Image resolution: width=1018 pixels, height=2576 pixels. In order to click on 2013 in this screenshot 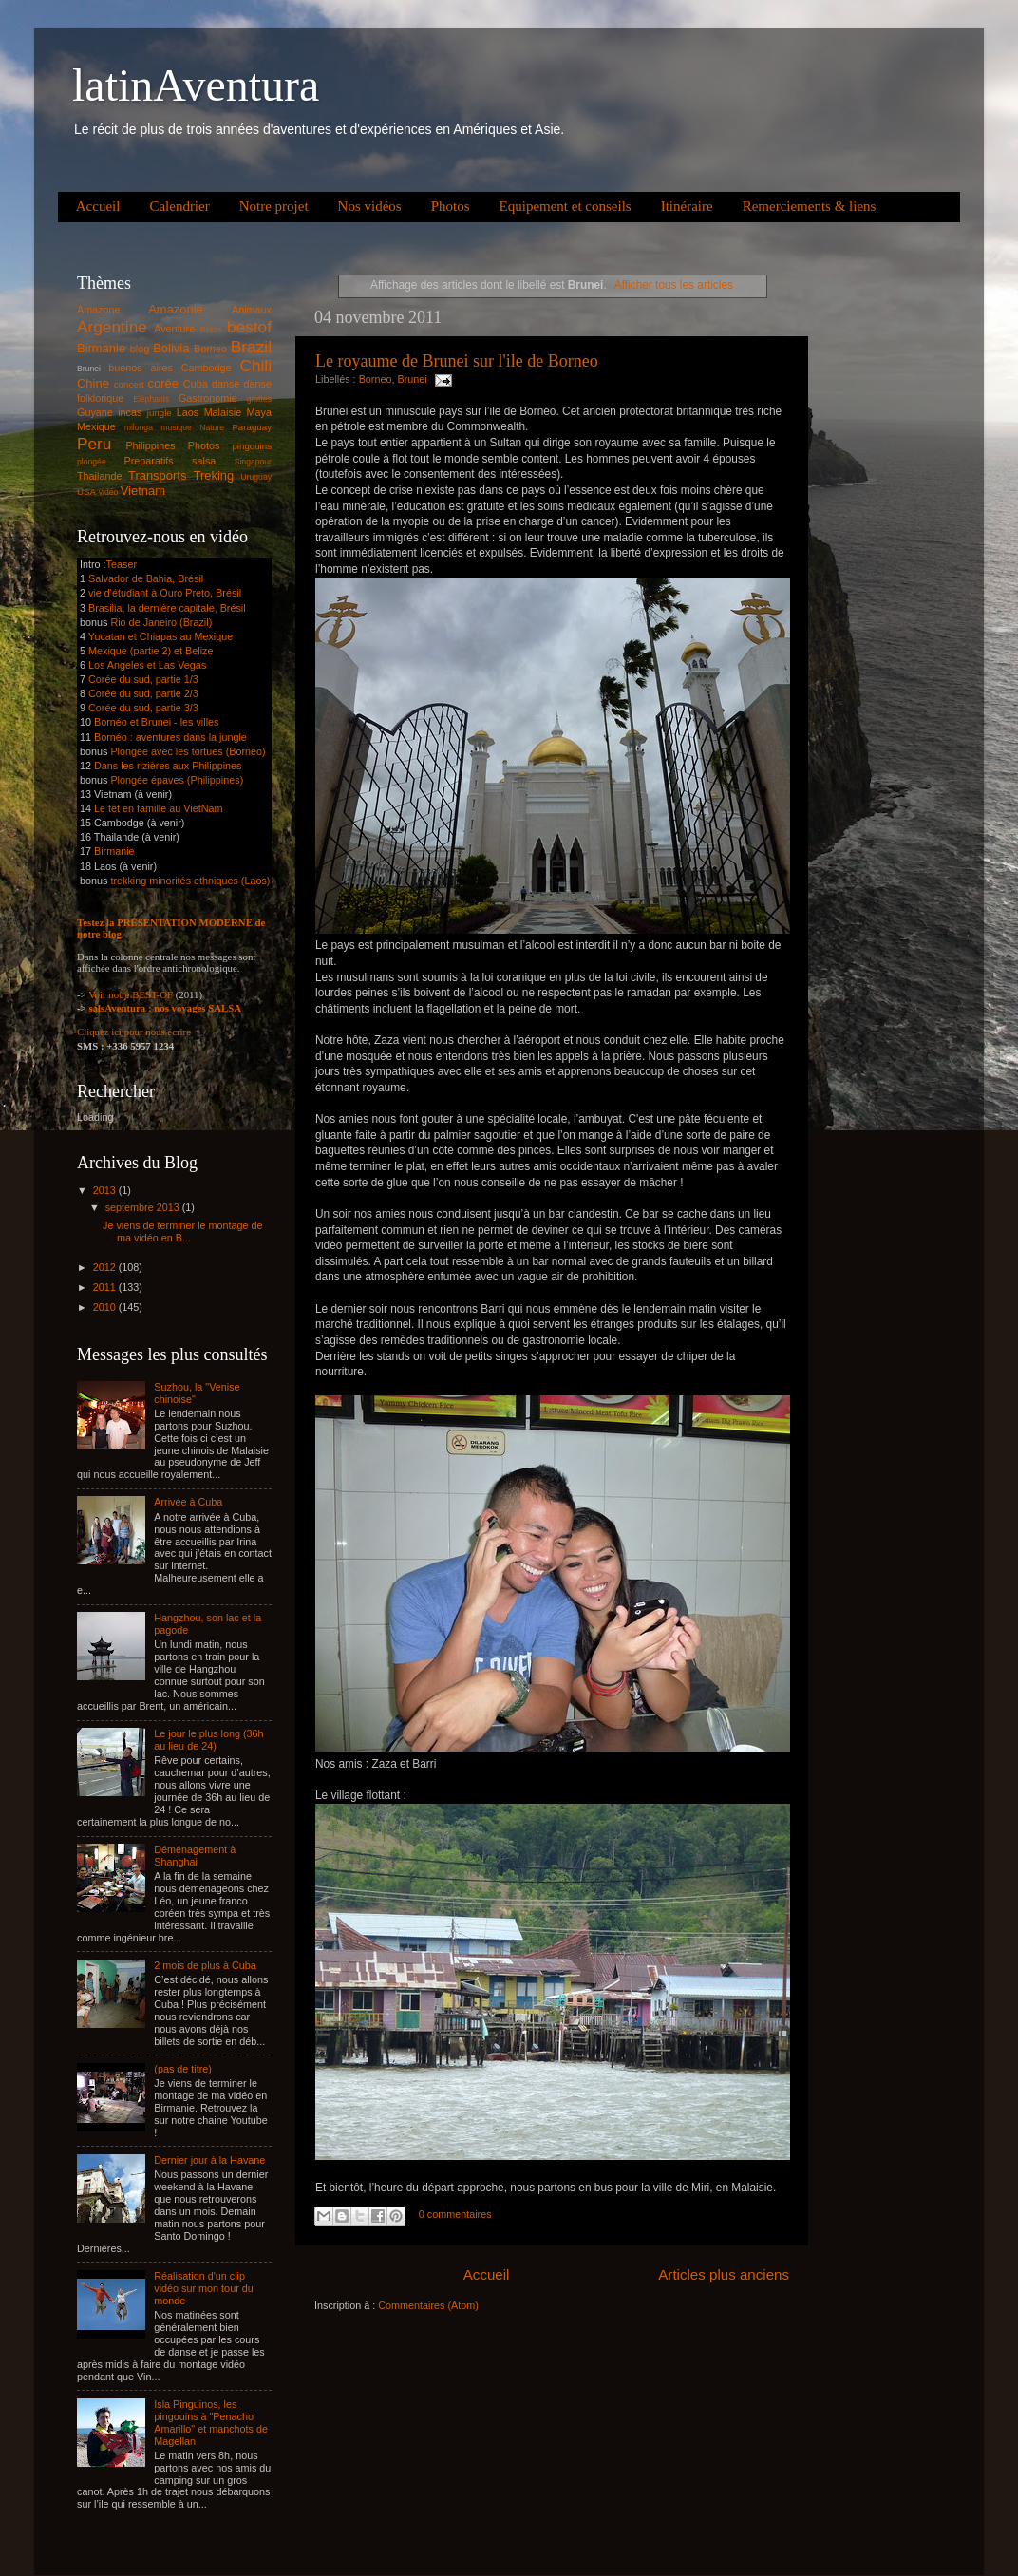, I will do `click(106, 1190)`.